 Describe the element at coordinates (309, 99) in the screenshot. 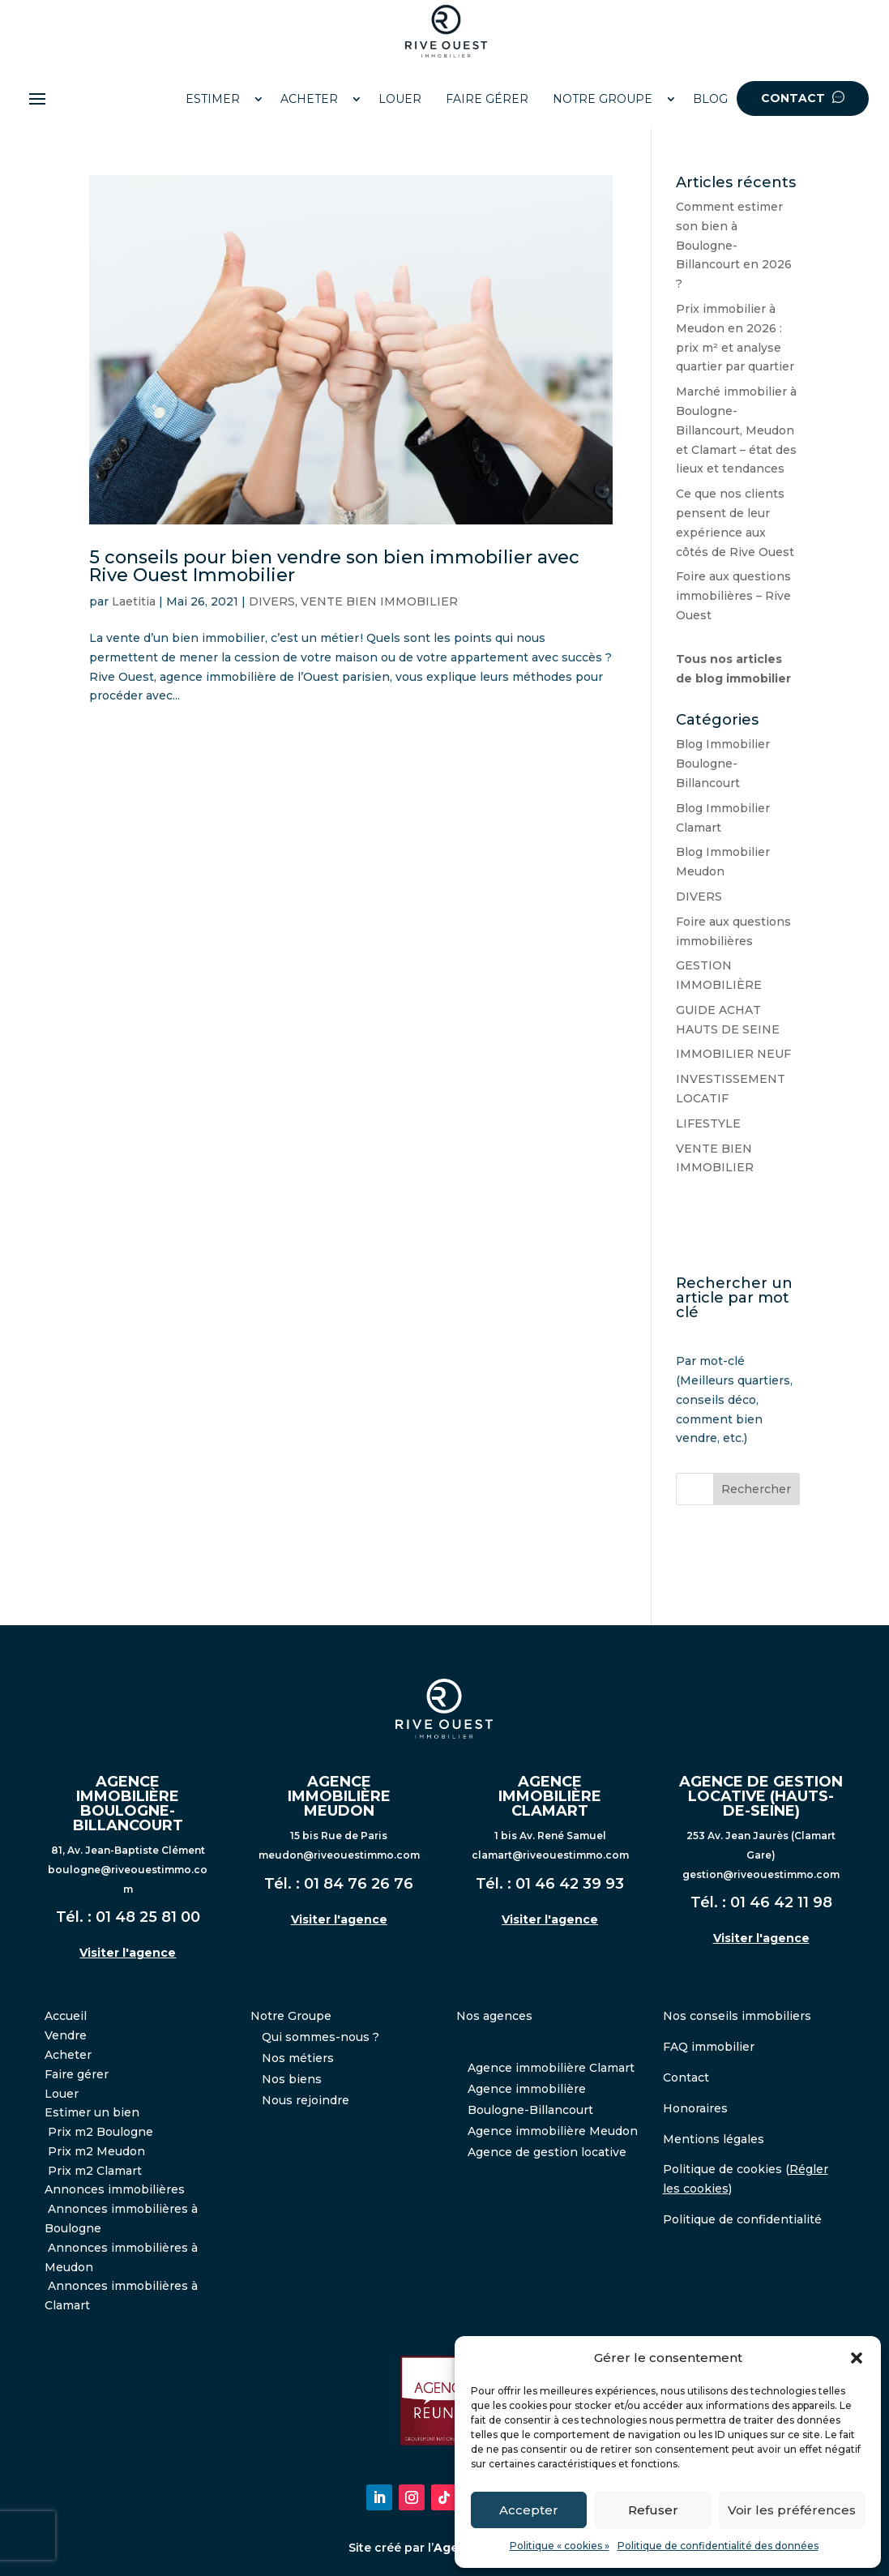

I see `ACHETER` at that location.